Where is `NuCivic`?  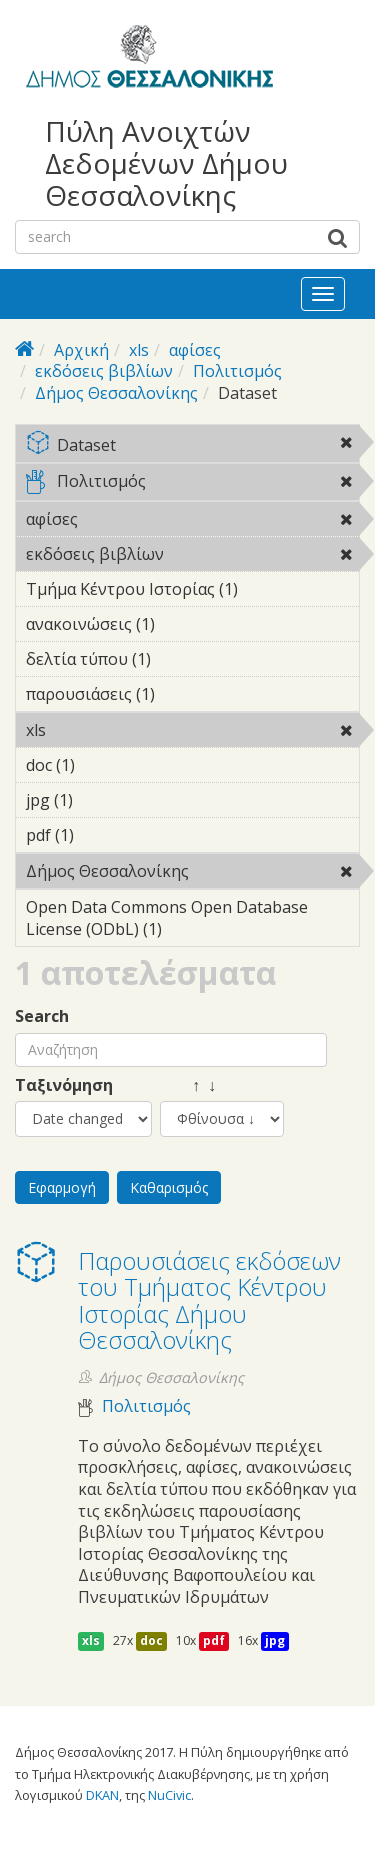 NuCivic is located at coordinates (169, 1795).